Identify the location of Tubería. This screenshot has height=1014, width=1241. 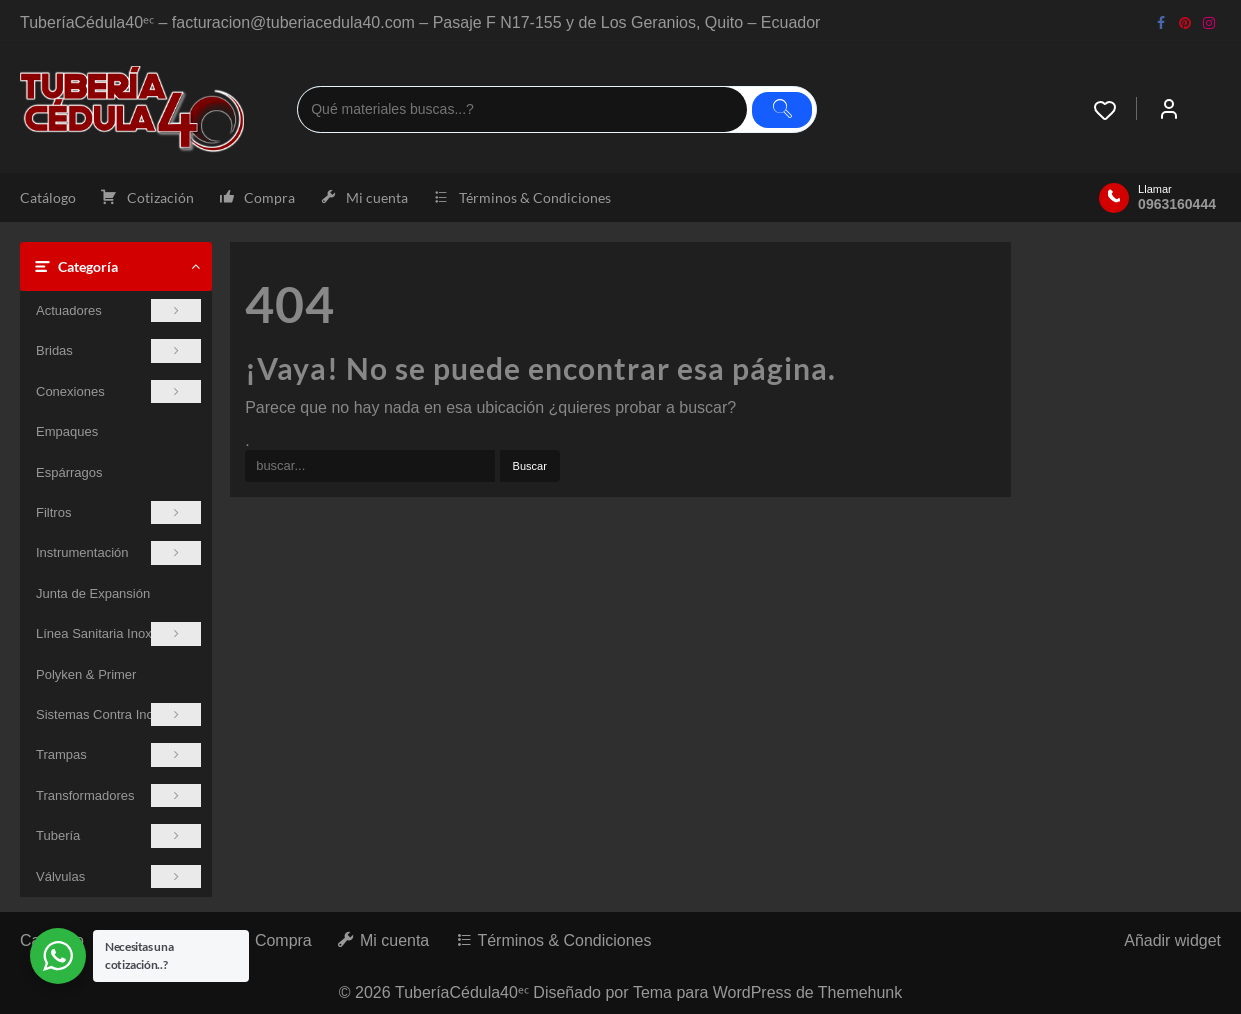
(118, 835).